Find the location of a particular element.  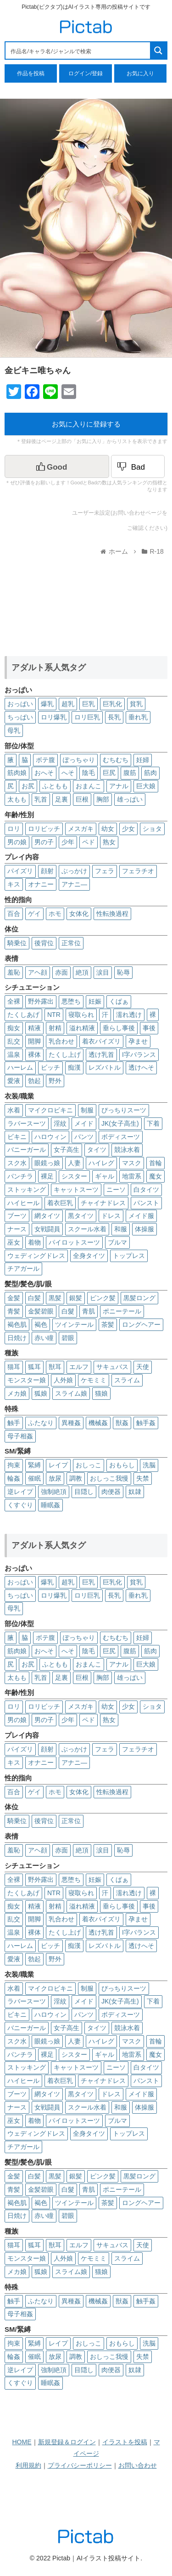

全身タイツ is located at coordinates (89, 1255).